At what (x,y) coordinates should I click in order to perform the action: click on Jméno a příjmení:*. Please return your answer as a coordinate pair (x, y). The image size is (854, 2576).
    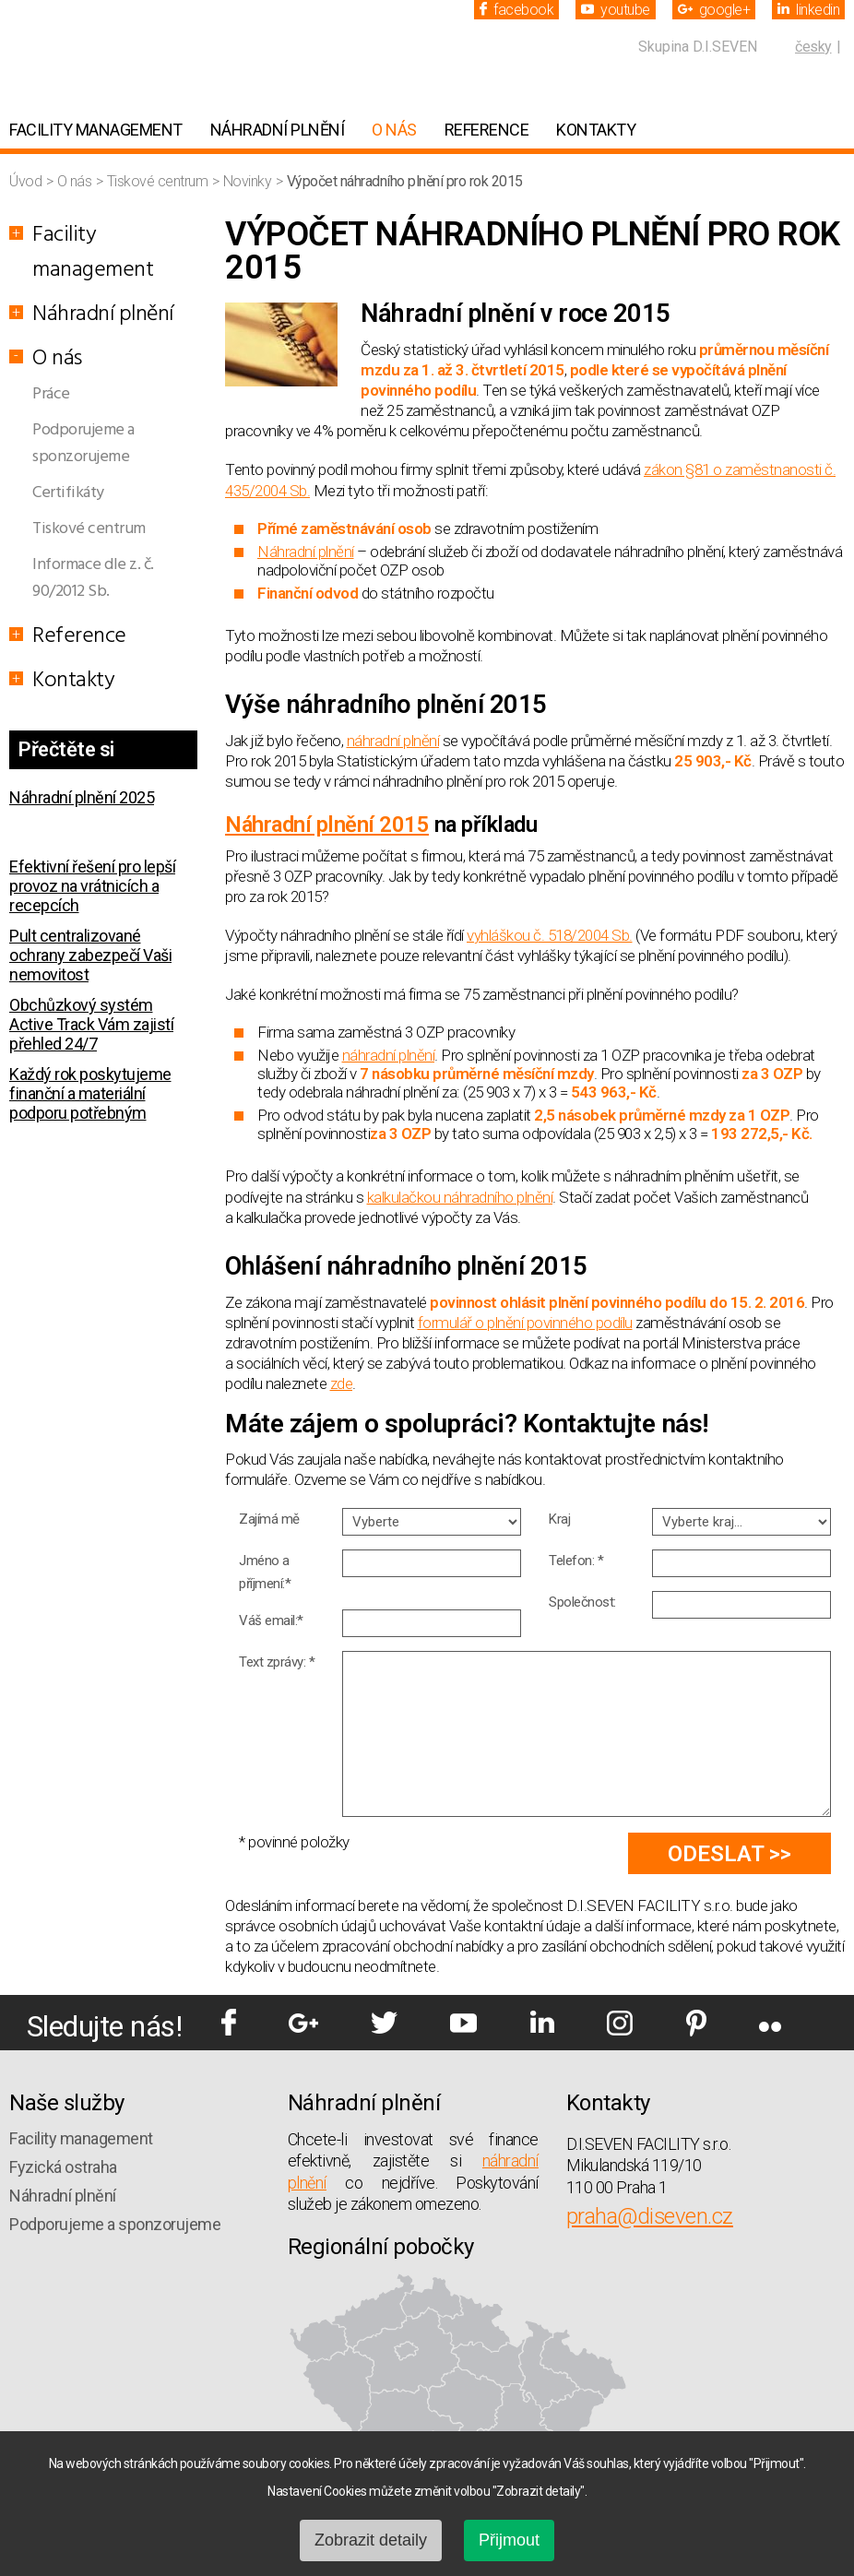
    Looking at the image, I should click on (265, 1572).